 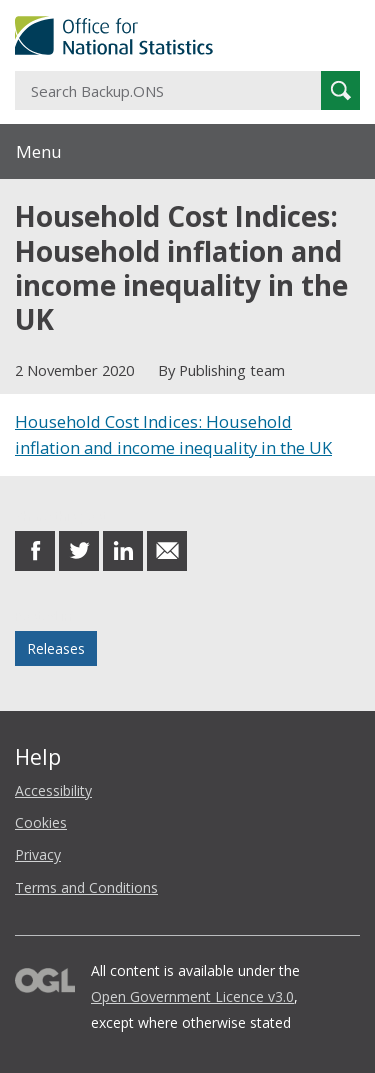 I want to click on Open Government Licence v3.0, so click(x=192, y=996).